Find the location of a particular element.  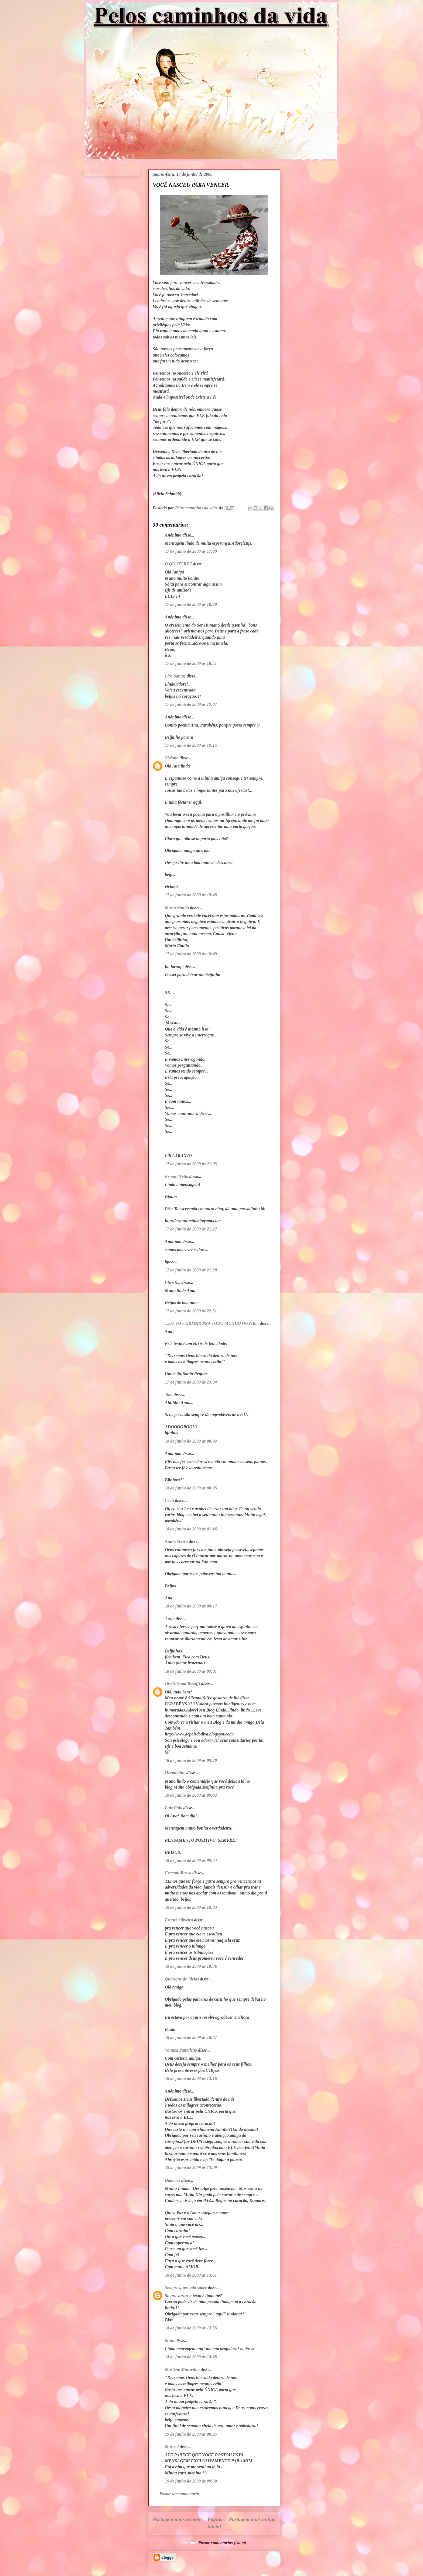

18 de junho de 2009 às 00:02 is located at coordinates (191, 1441).